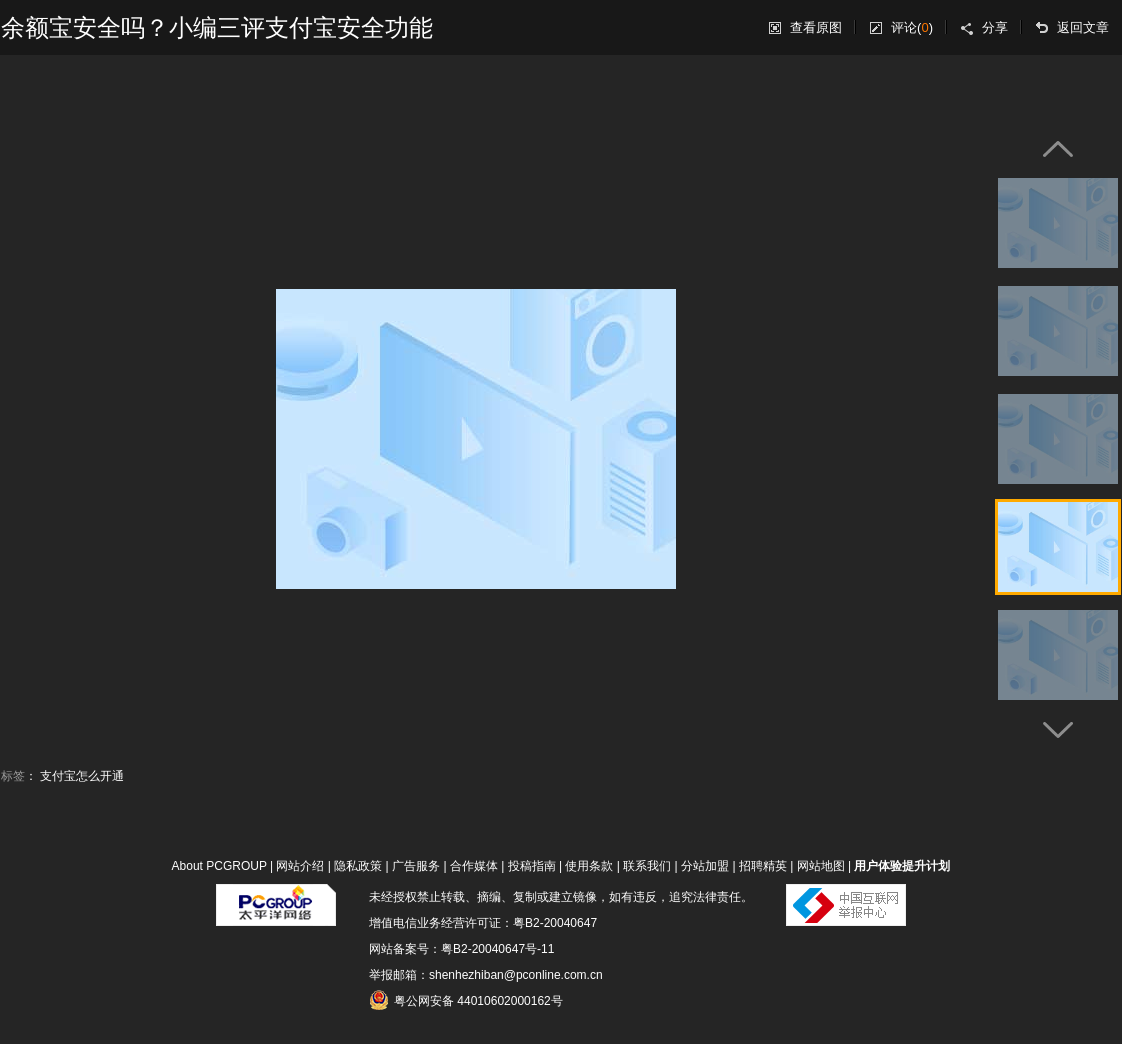 The image size is (1122, 1044). I want to click on About PCGROUP, so click(219, 866).